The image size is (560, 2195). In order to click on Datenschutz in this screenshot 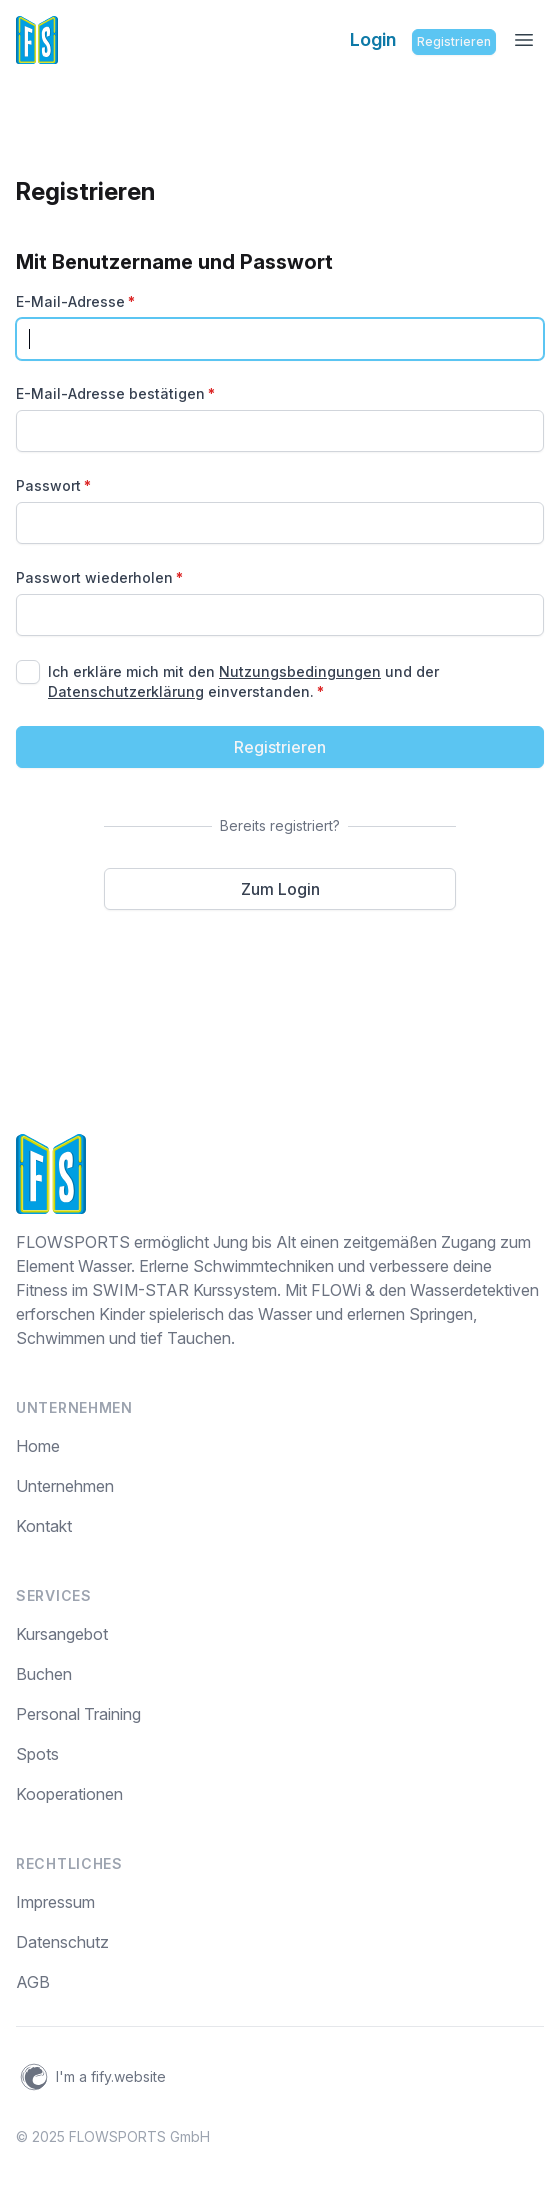, I will do `click(62, 1942)`.